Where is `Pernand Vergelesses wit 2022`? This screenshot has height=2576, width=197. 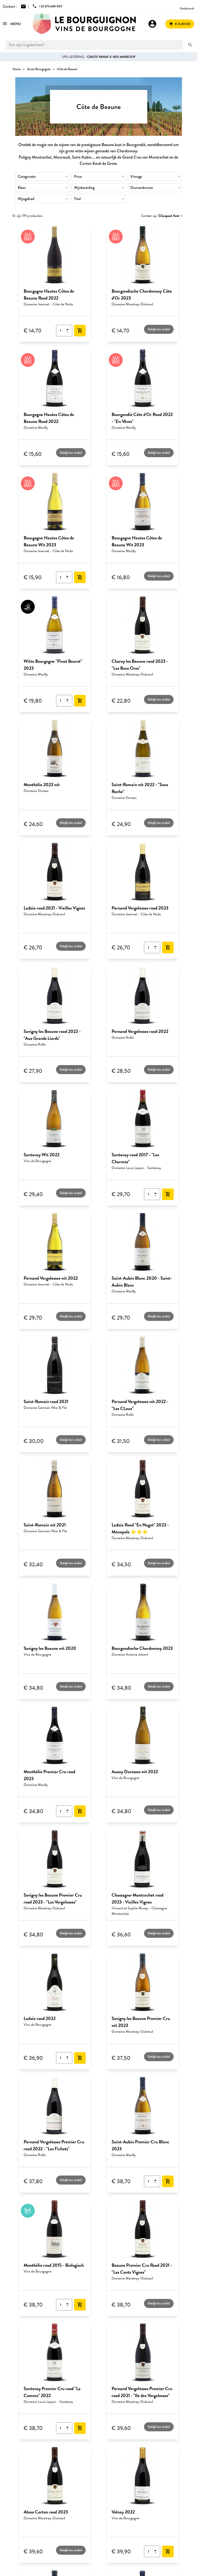
Pernand Vergelesses wit 2022 is located at coordinates (51, 1278).